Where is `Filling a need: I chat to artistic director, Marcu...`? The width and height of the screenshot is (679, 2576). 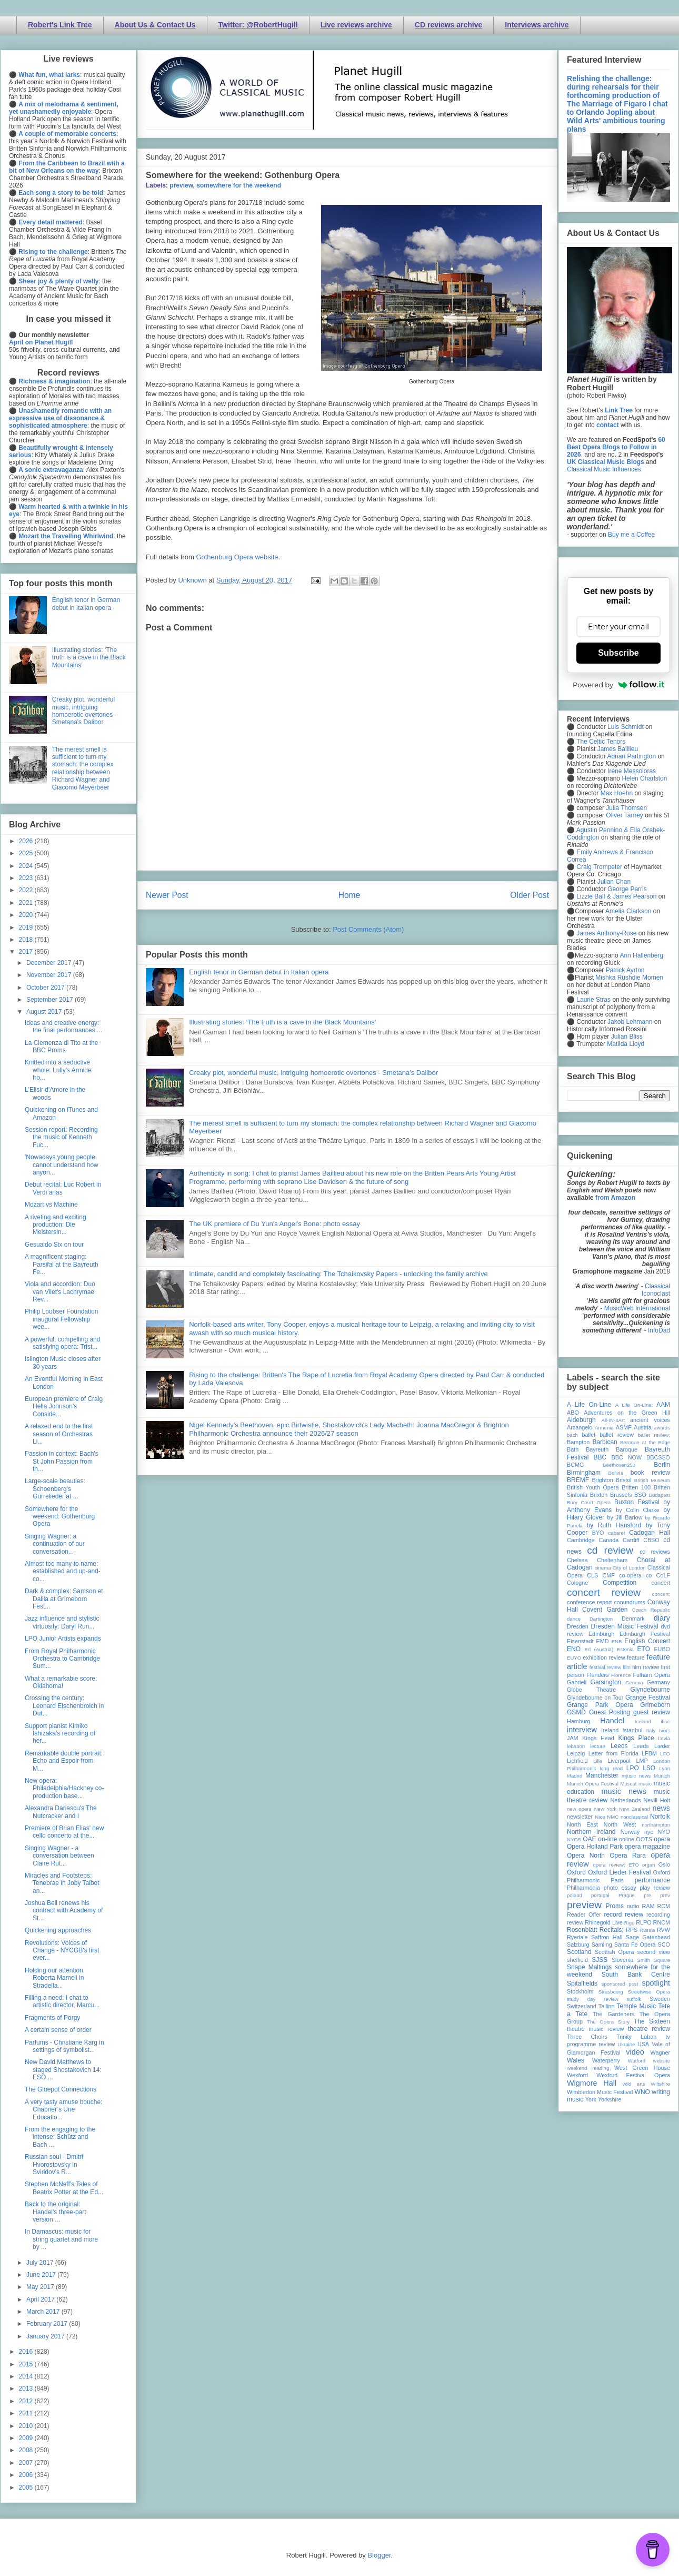 Filling a need: I chat to artistic director, Marcu... is located at coordinates (62, 2001).